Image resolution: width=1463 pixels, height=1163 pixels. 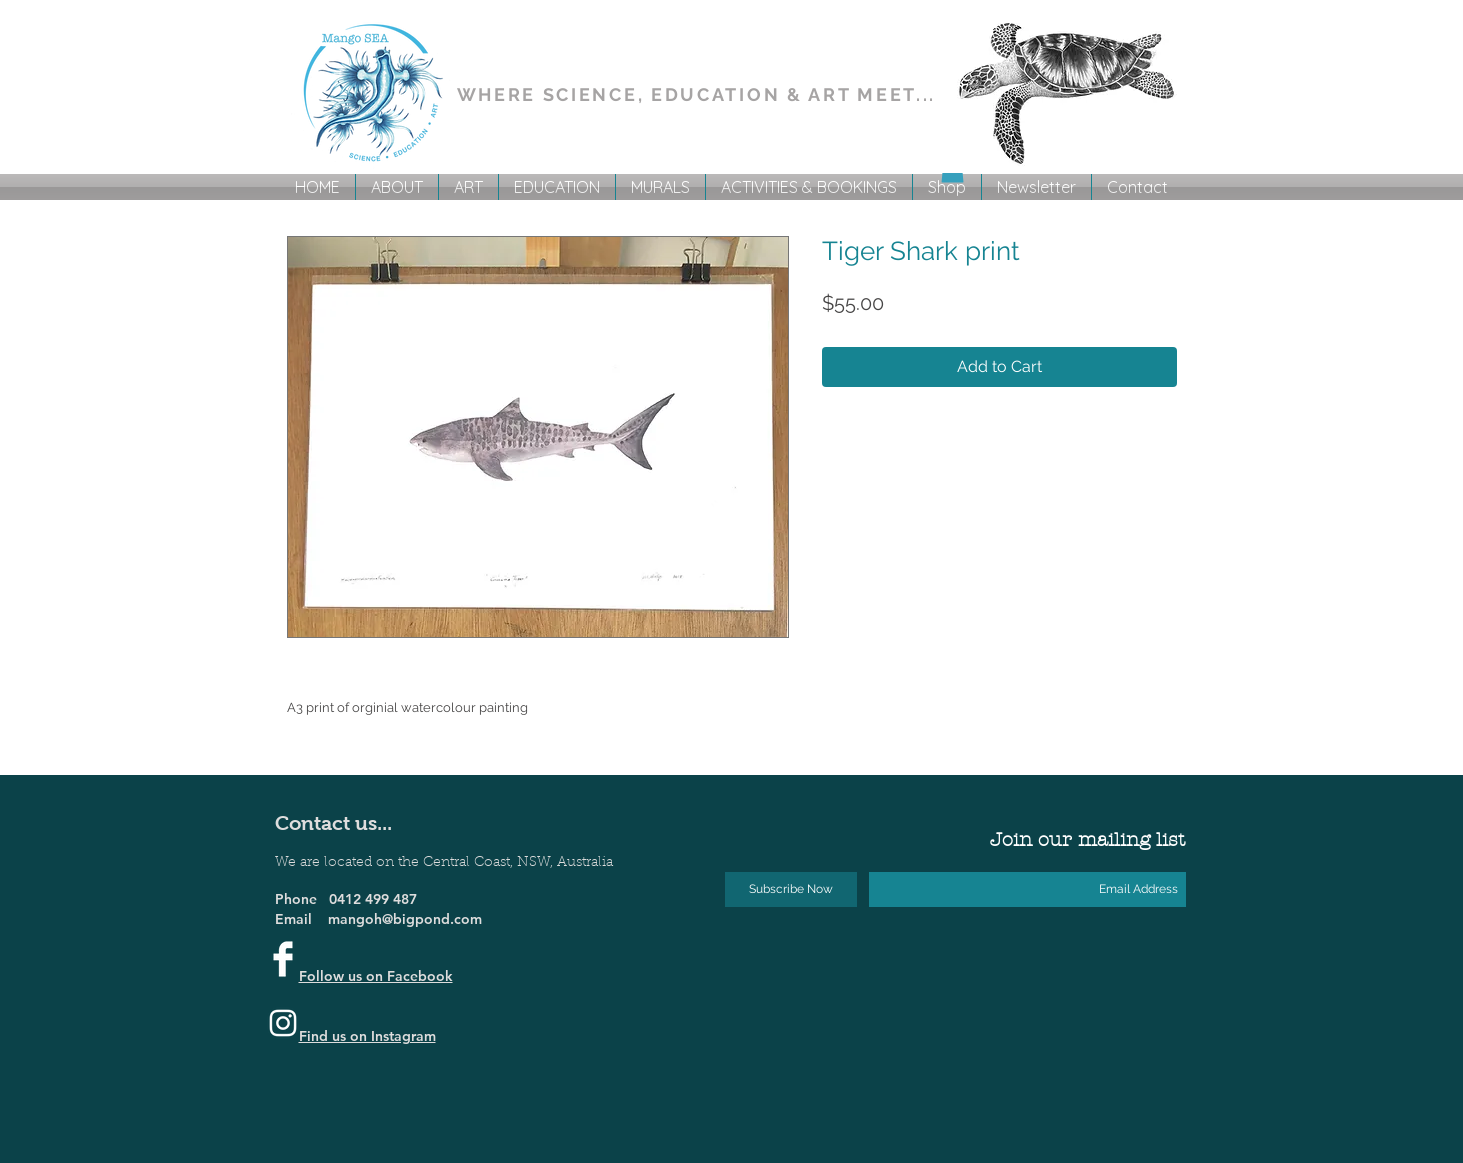 I want to click on 0412 499 487, so click(x=373, y=899).